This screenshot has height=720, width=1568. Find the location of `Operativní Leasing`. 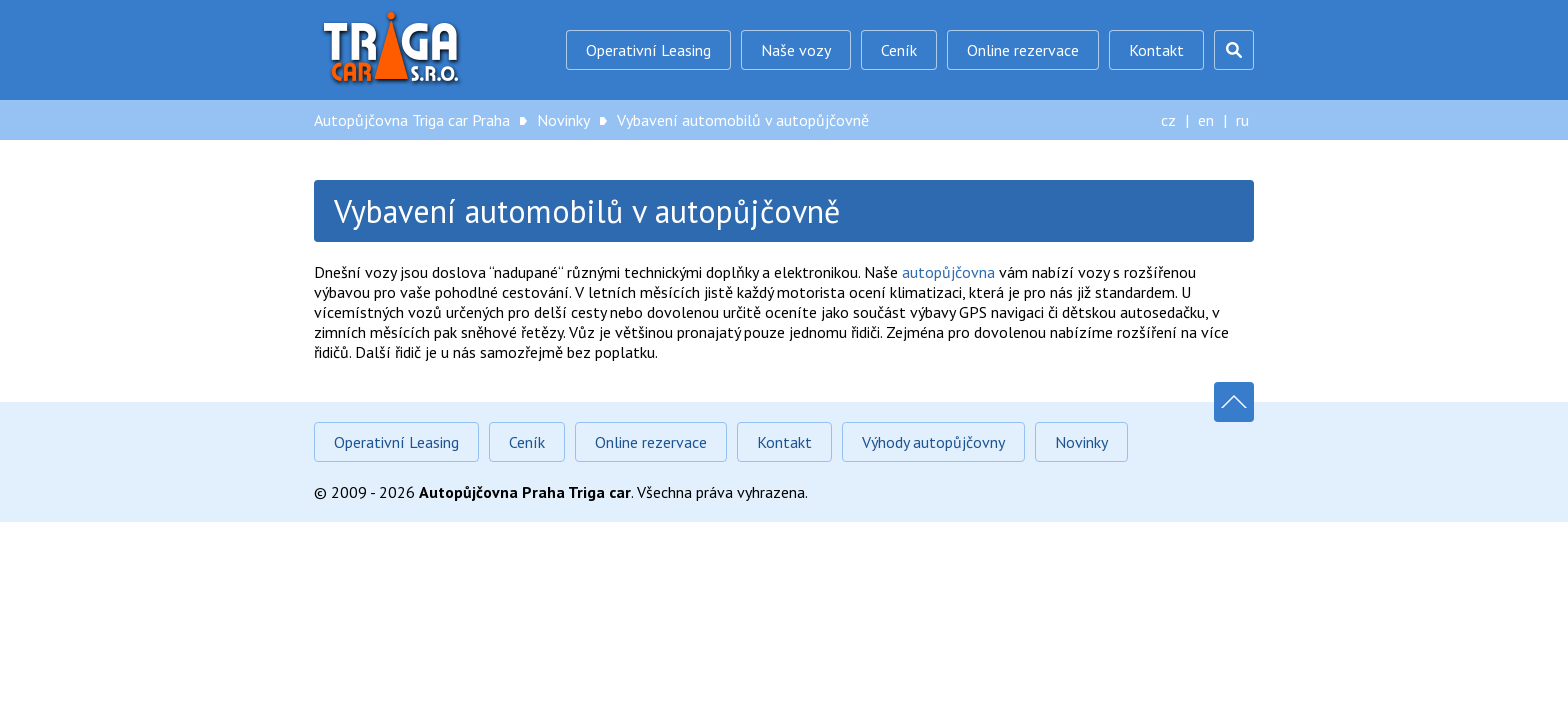

Operativní Leasing is located at coordinates (648, 50).